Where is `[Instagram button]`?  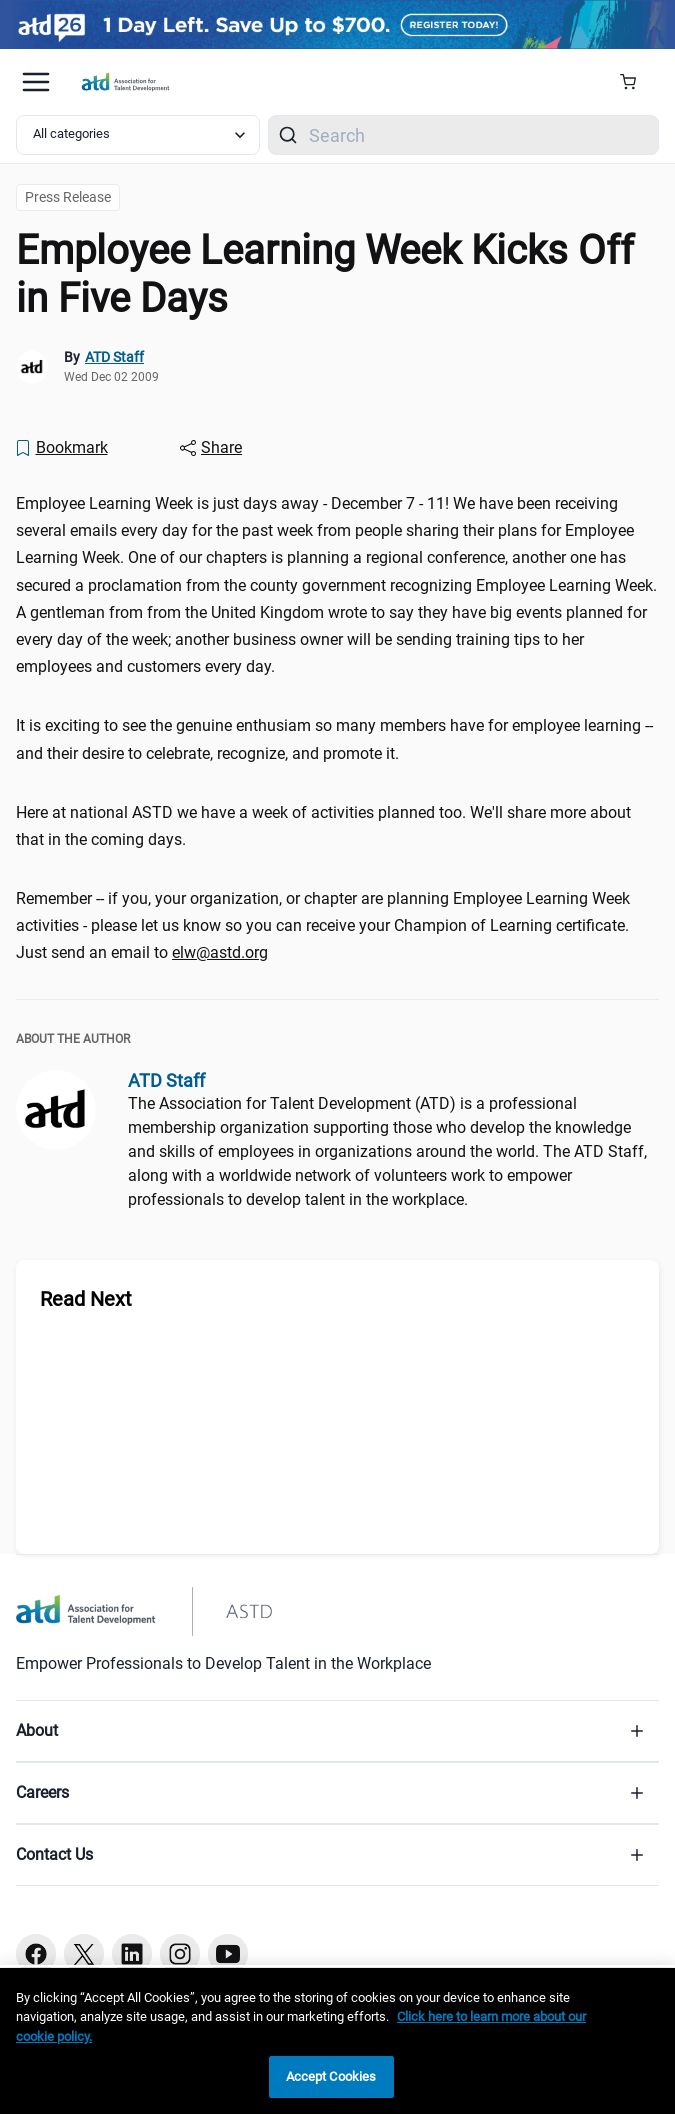 [Instagram button] is located at coordinates (180, 1954).